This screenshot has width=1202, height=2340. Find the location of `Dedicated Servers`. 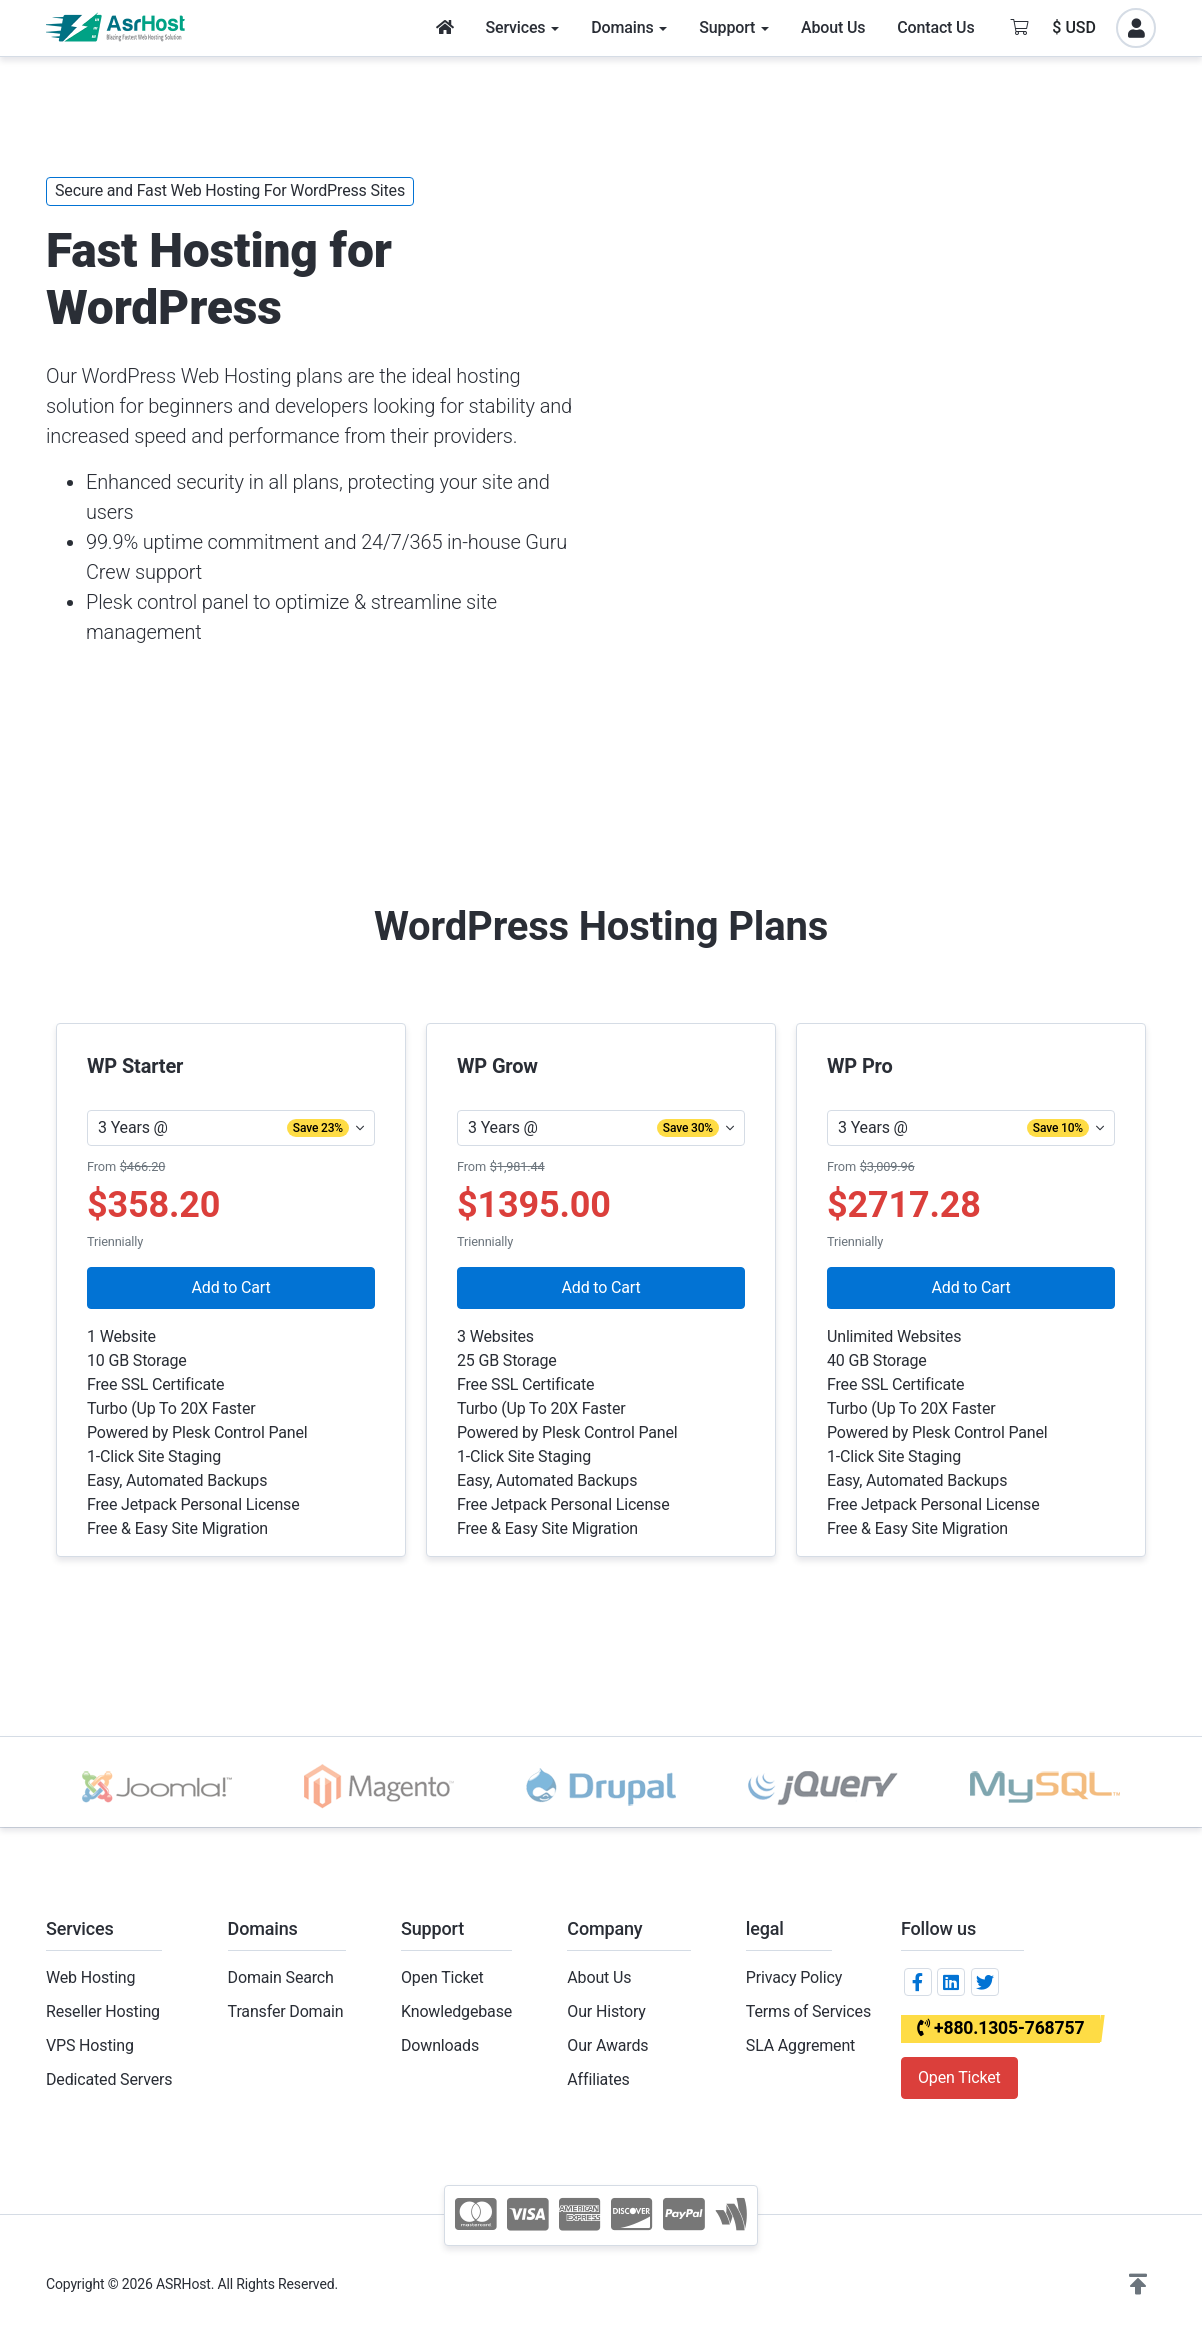

Dedicated Servers is located at coordinates (109, 2079).